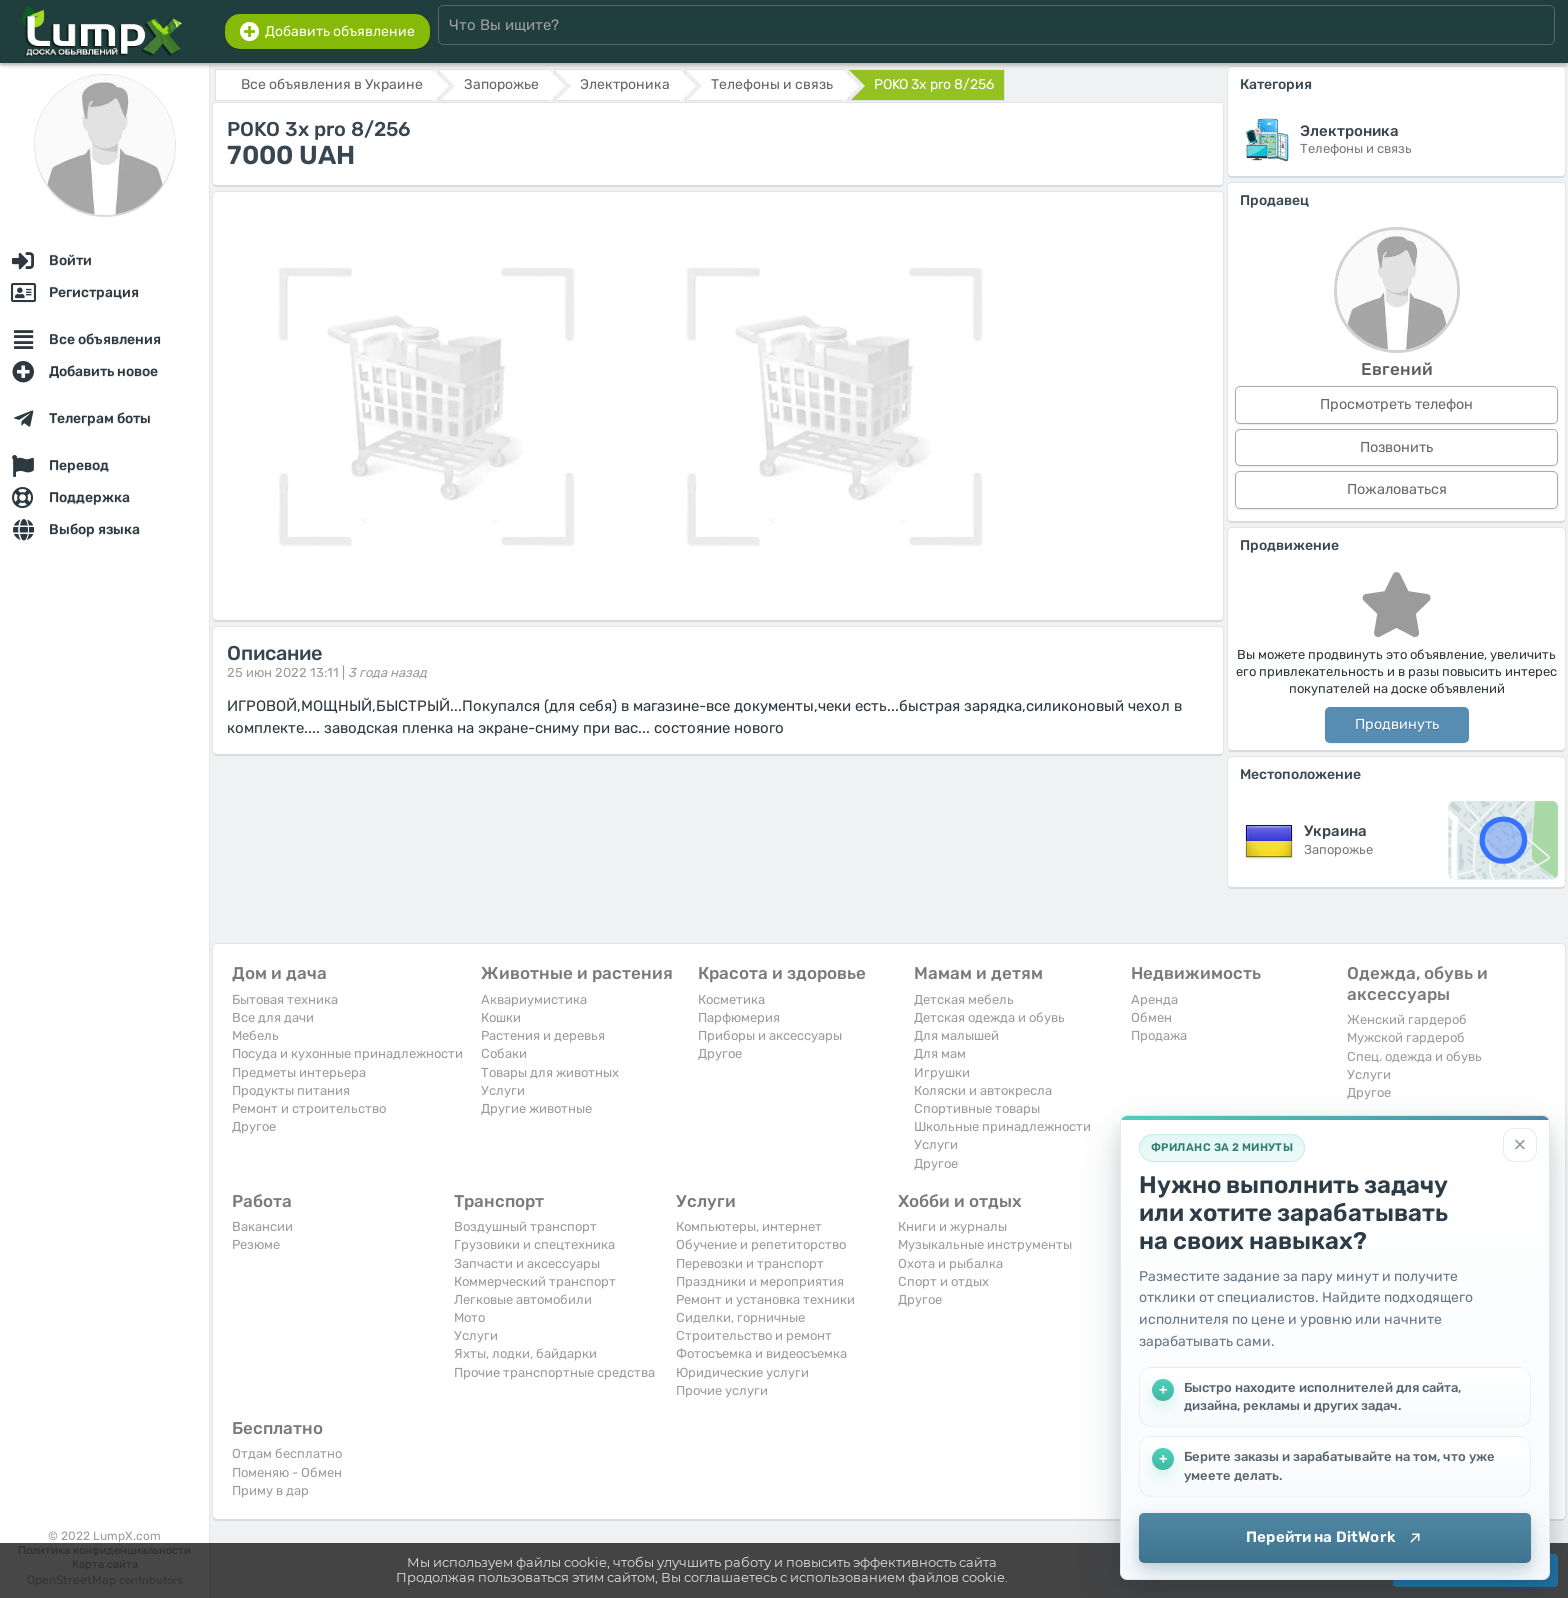 The image size is (1568, 1598). What do you see at coordinates (754, 1335) in the screenshot?
I see `Строительство и ремонт` at bounding box center [754, 1335].